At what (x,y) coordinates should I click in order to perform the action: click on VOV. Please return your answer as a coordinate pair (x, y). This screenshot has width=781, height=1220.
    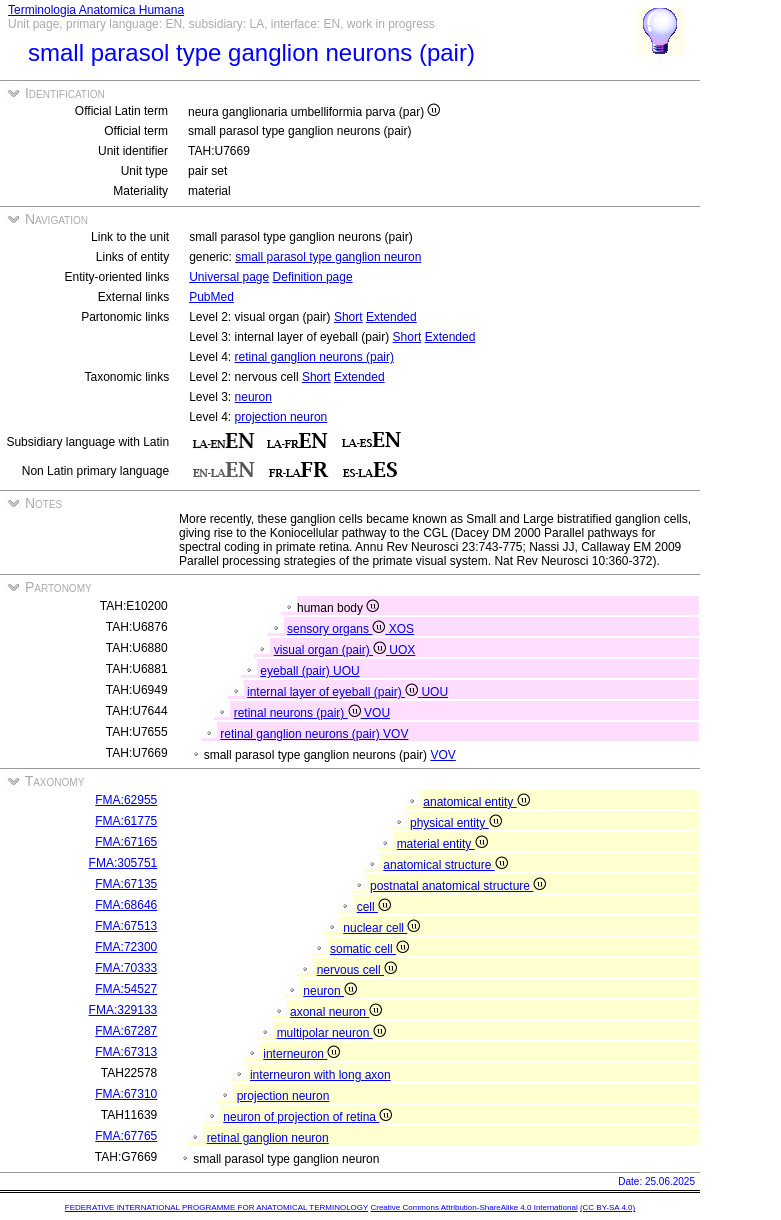
    Looking at the image, I should click on (395, 734).